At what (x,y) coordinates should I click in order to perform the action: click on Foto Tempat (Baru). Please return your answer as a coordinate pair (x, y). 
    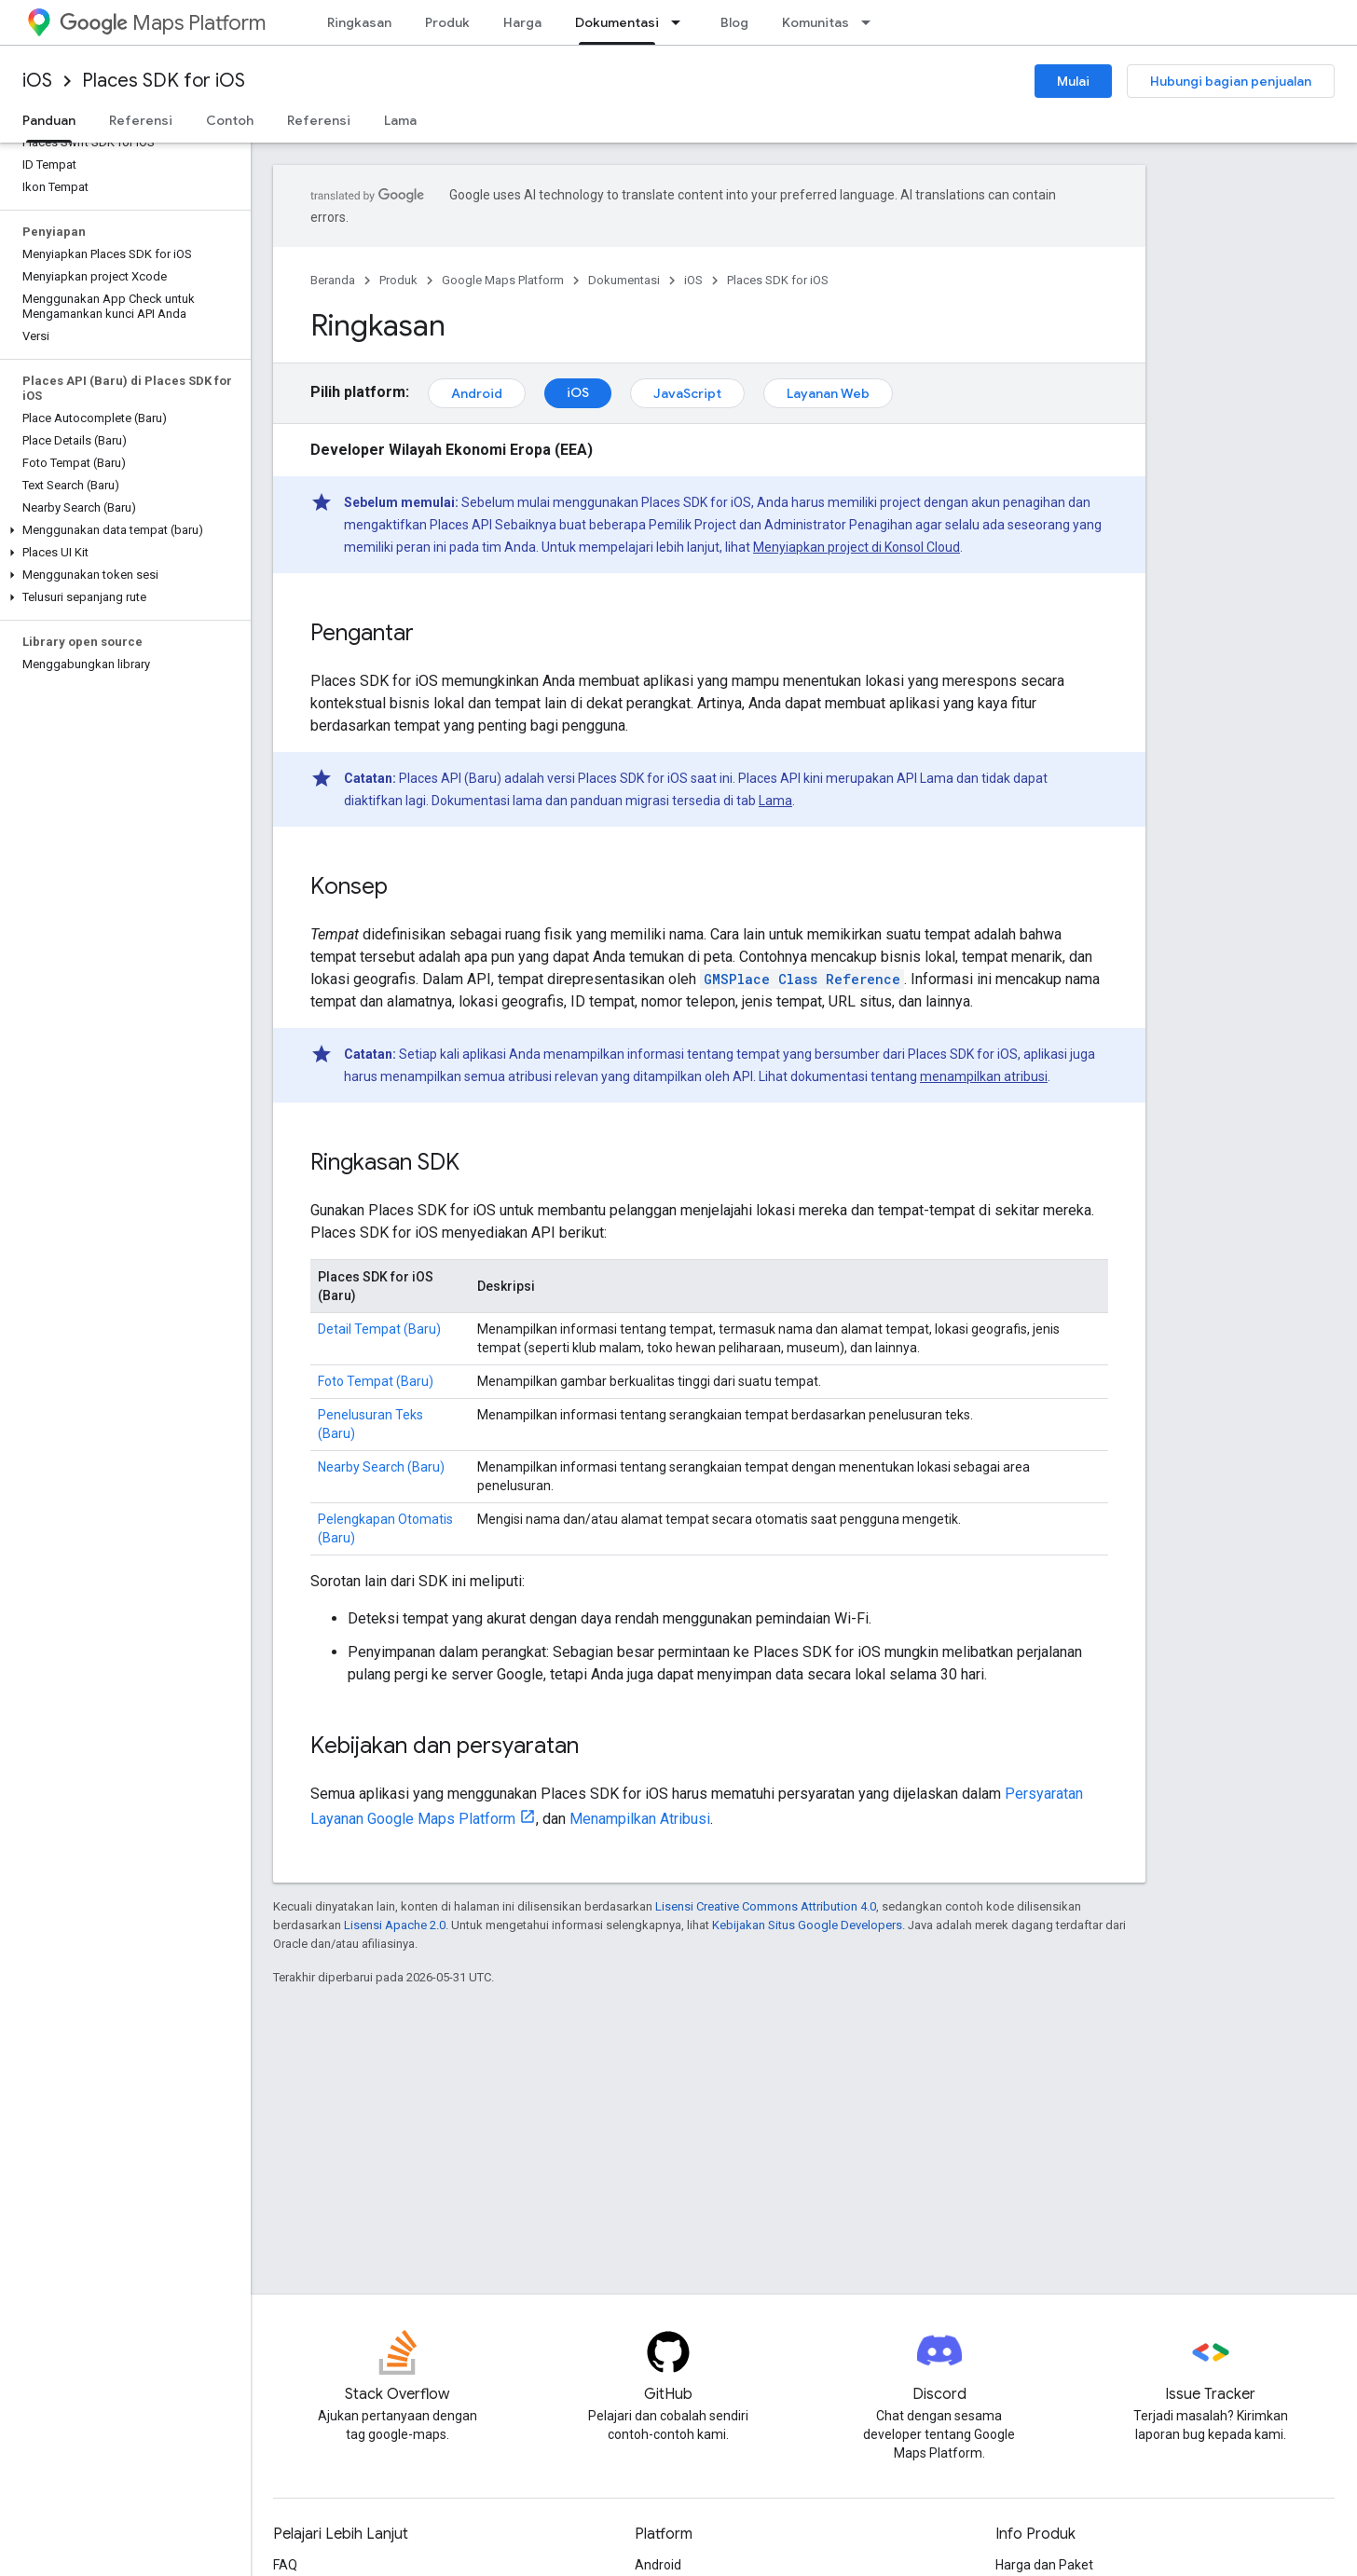
    Looking at the image, I should click on (375, 1381).